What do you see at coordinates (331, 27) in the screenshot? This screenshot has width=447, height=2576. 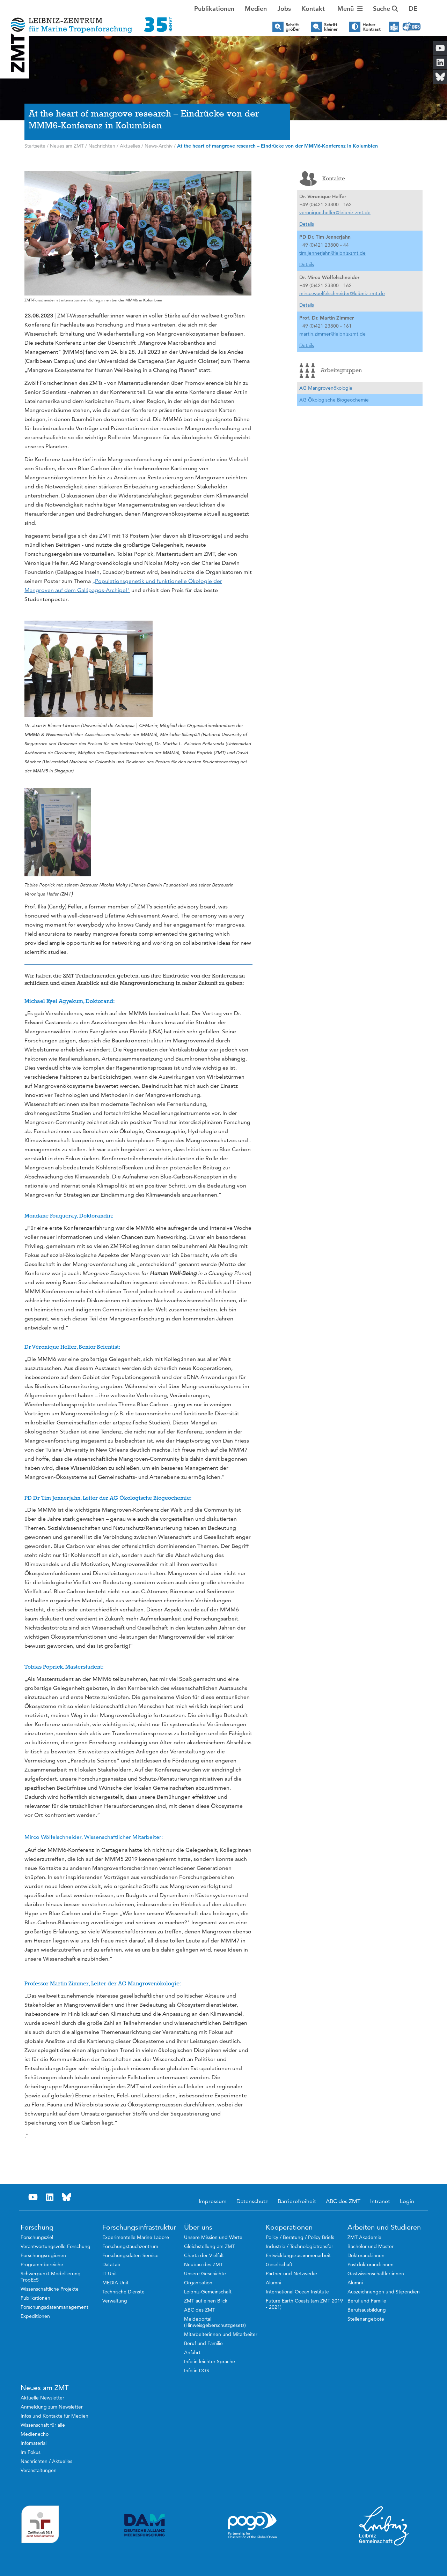 I see `Schrift kleiner [button]` at bounding box center [331, 27].